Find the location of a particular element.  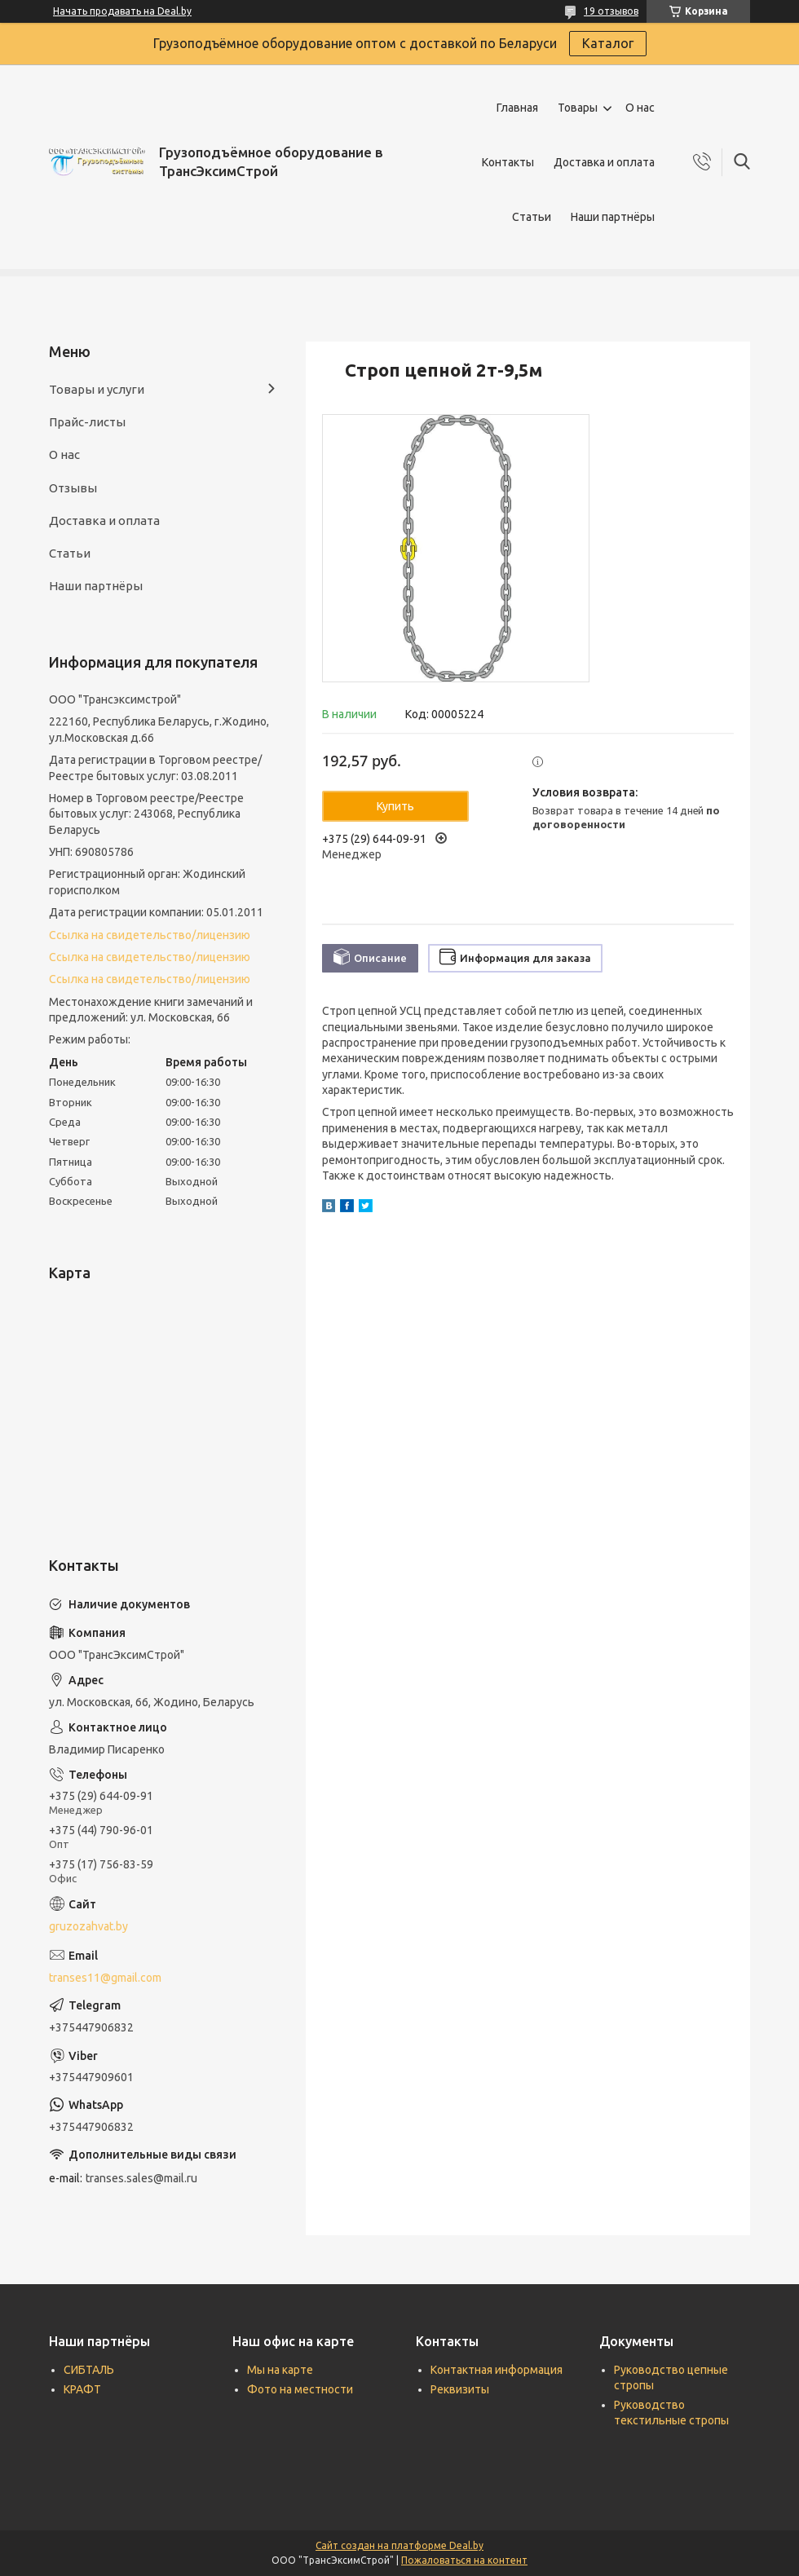

Статьи is located at coordinates (531, 216).